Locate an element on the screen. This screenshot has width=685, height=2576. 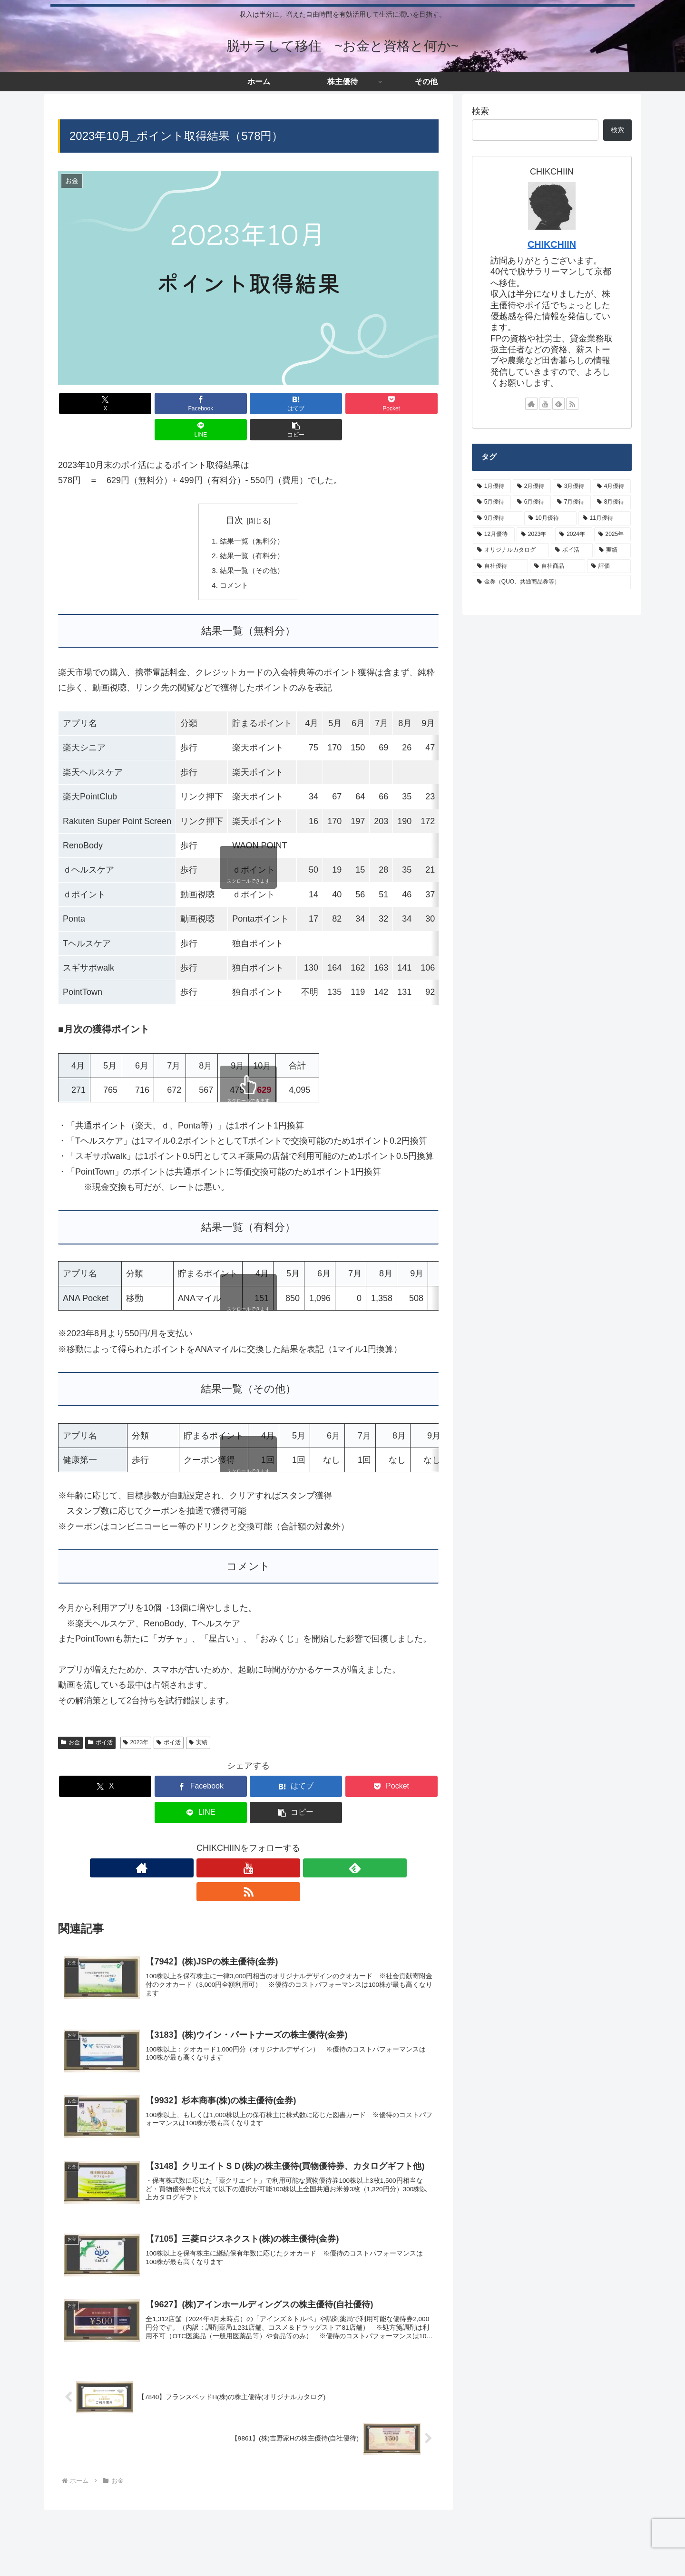
[金券（QUO、共通商品券等） (42個の項目)] is located at coordinates (552, 582).